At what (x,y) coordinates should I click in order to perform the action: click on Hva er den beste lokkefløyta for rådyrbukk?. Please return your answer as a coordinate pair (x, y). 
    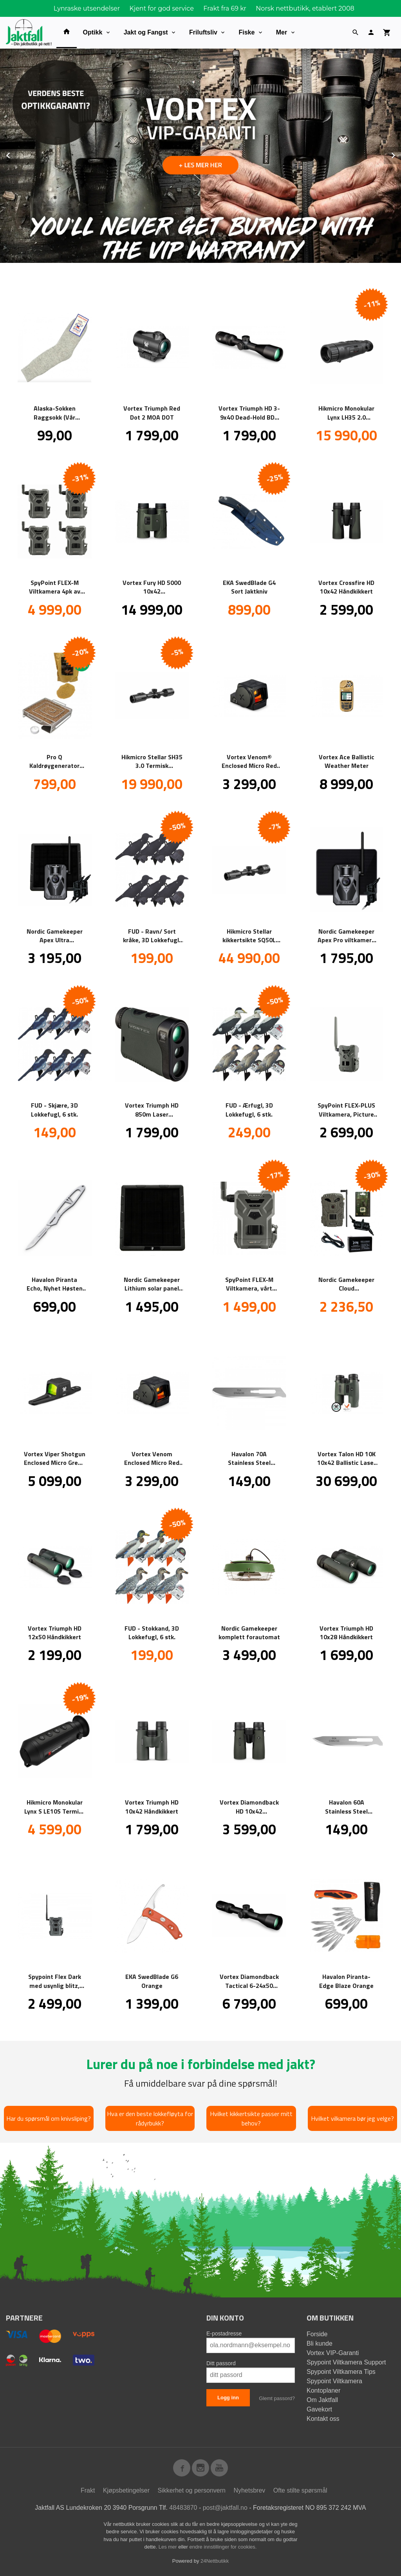
    Looking at the image, I should click on (150, 2118).